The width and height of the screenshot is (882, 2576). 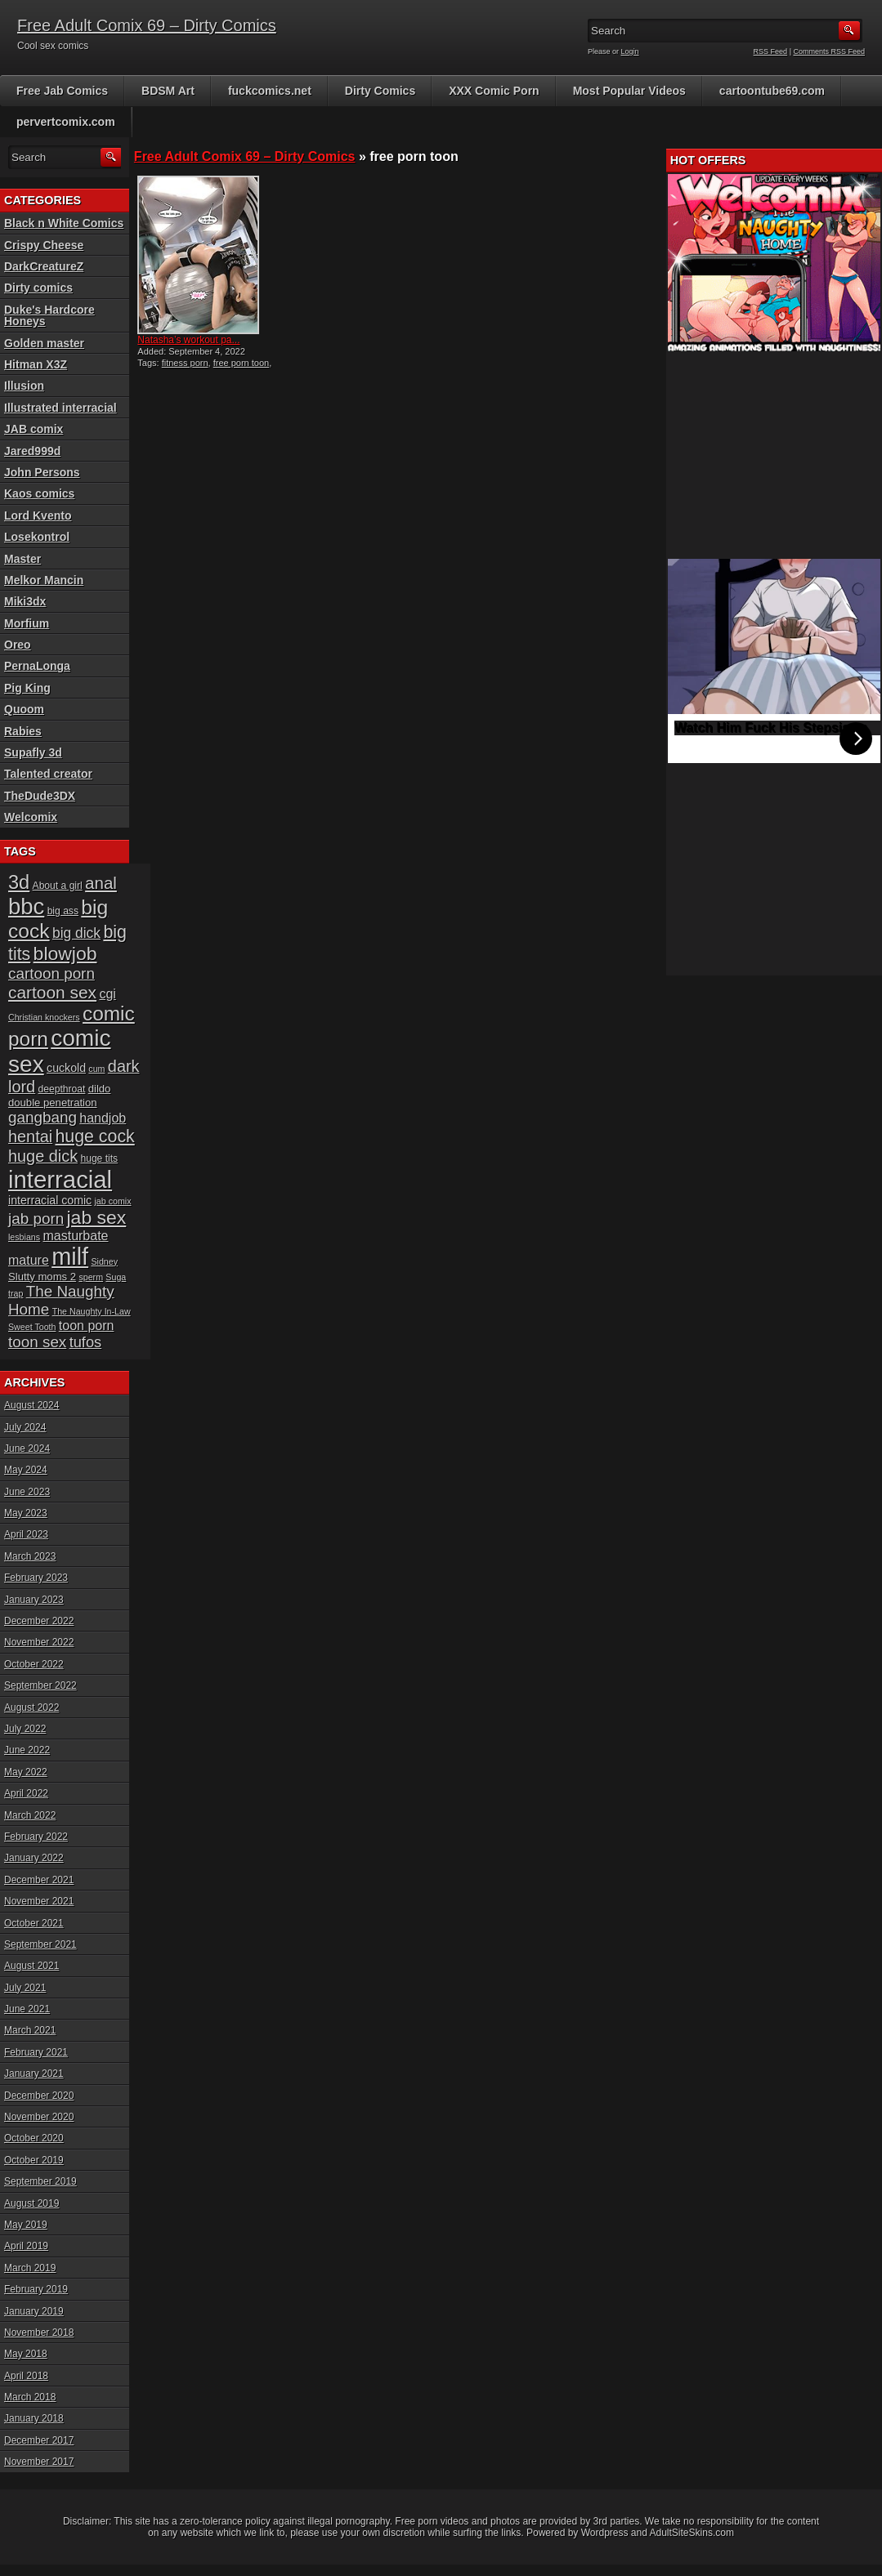 I want to click on Dirty Comics, so click(x=380, y=90).